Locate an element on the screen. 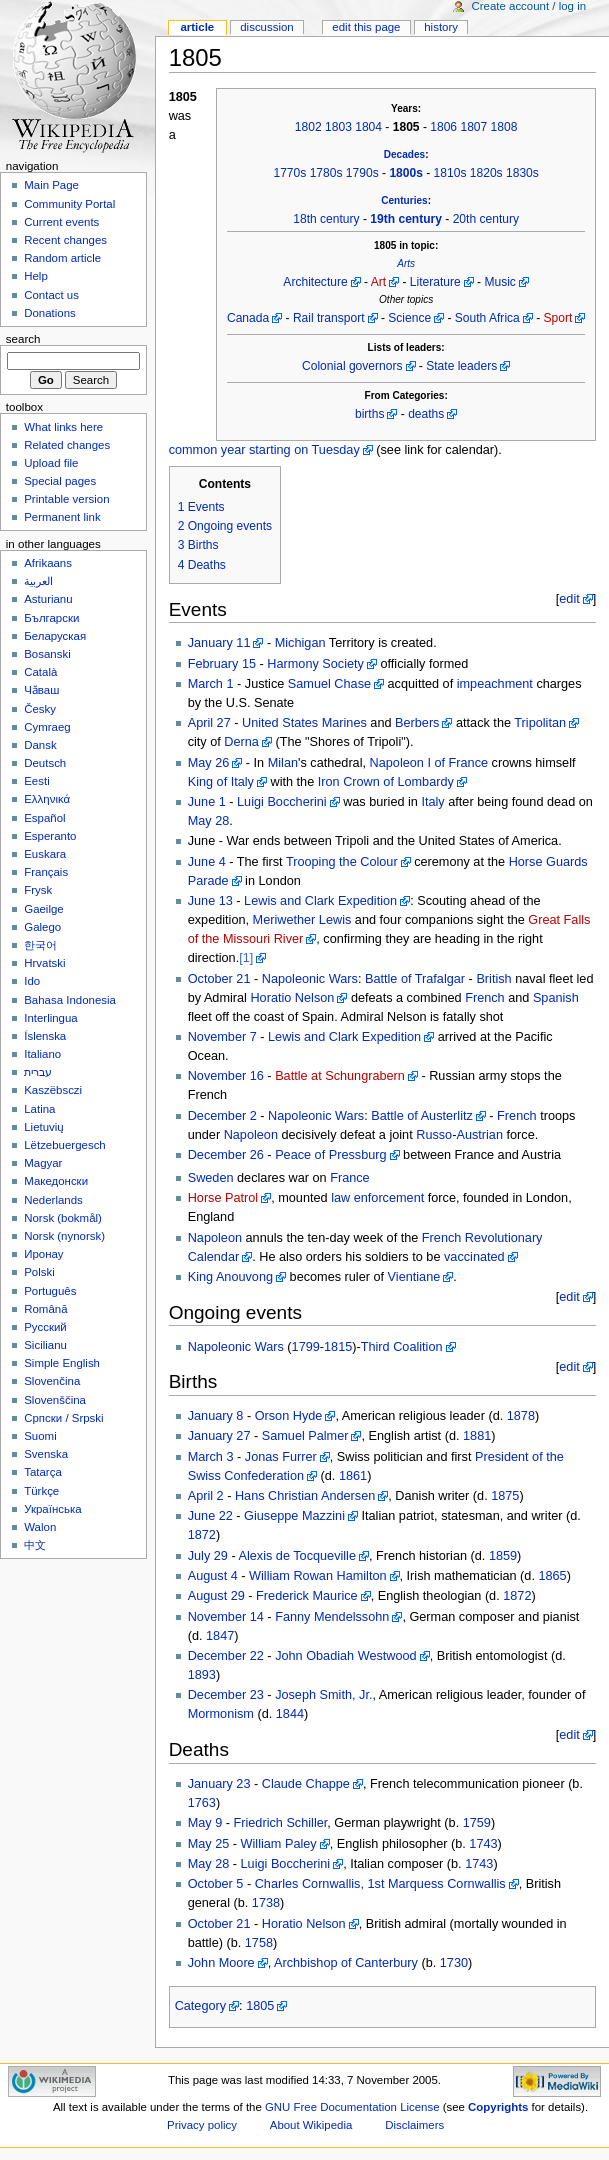  Türkçe is located at coordinates (41, 1491).